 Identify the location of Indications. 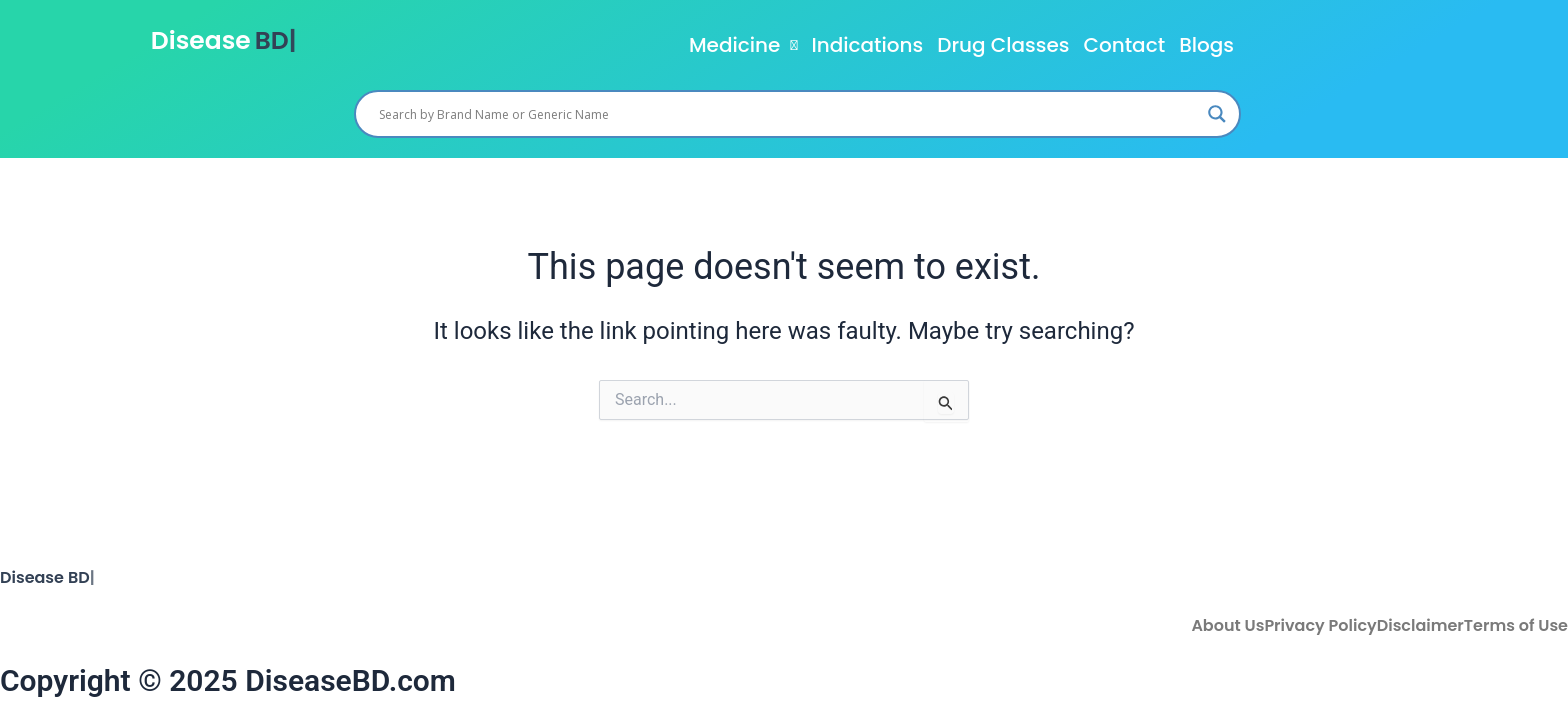
(867, 45).